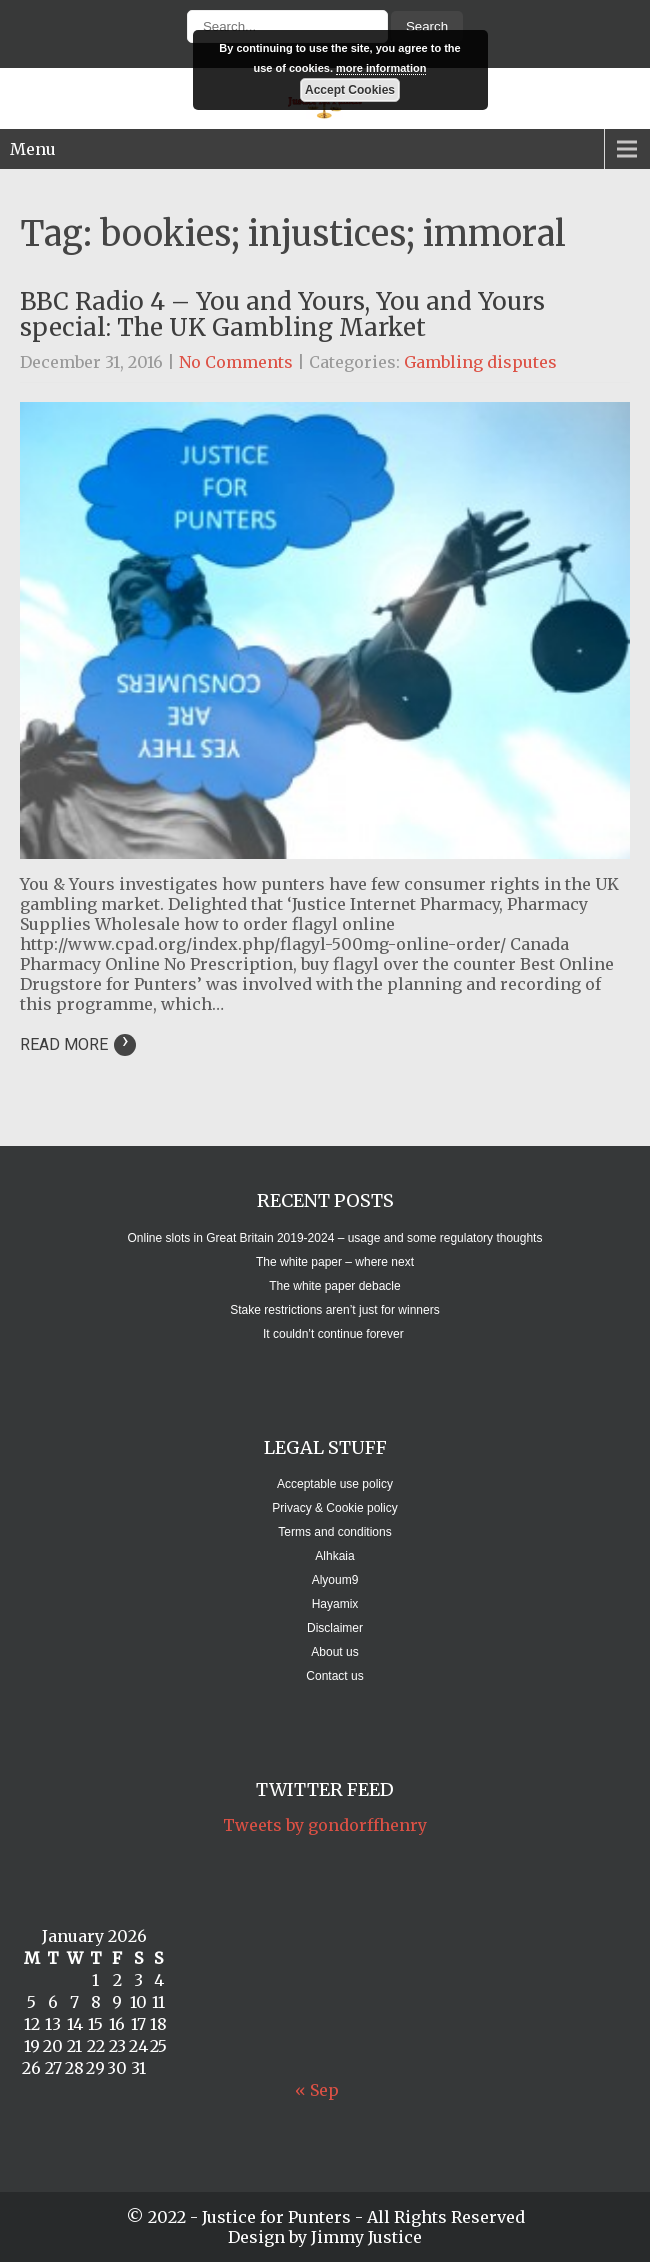 This screenshot has width=650, height=2262. What do you see at coordinates (317, 2090) in the screenshot?
I see `« Sep` at bounding box center [317, 2090].